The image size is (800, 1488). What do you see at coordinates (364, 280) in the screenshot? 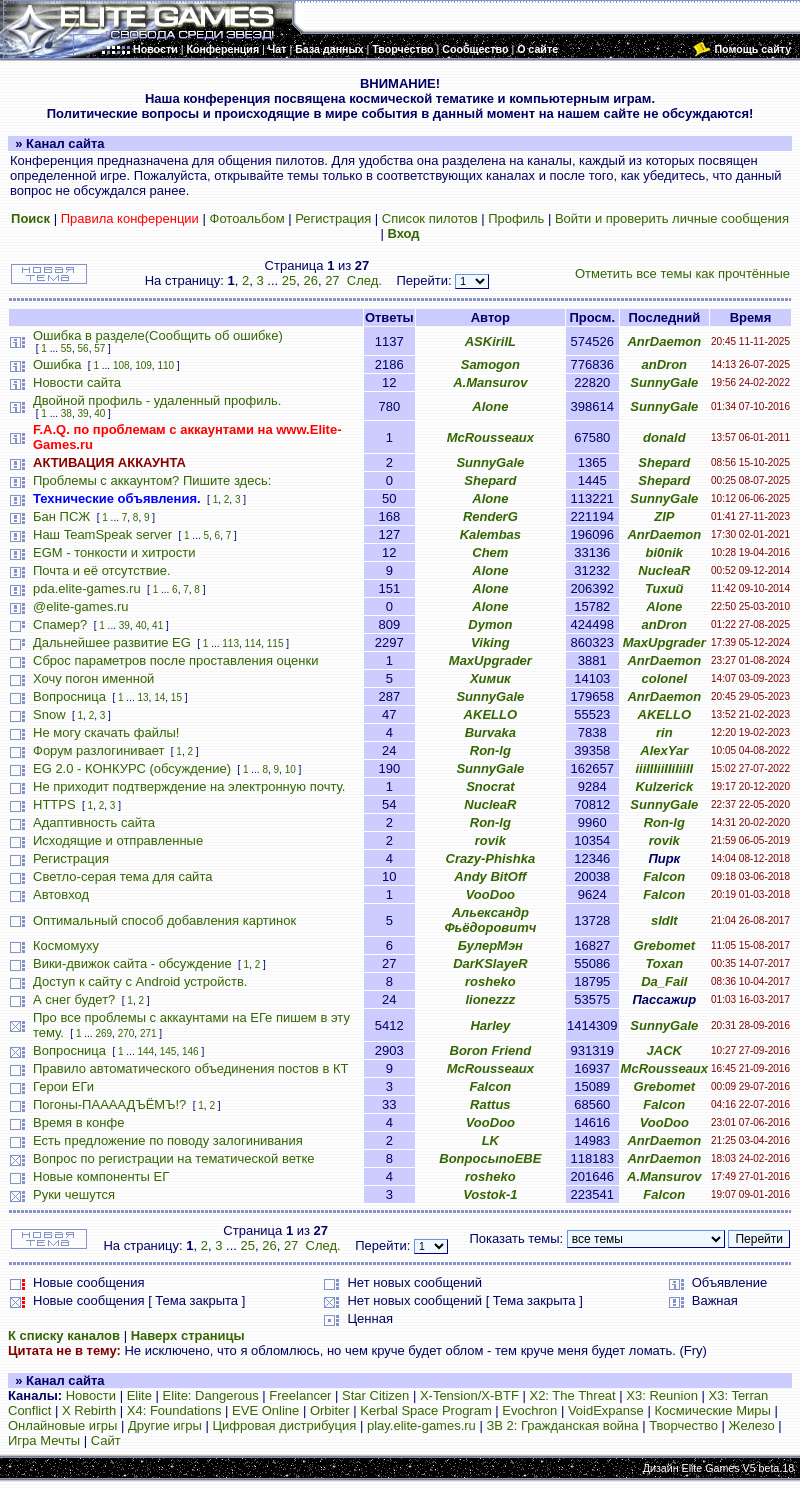
I see `След.` at bounding box center [364, 280].